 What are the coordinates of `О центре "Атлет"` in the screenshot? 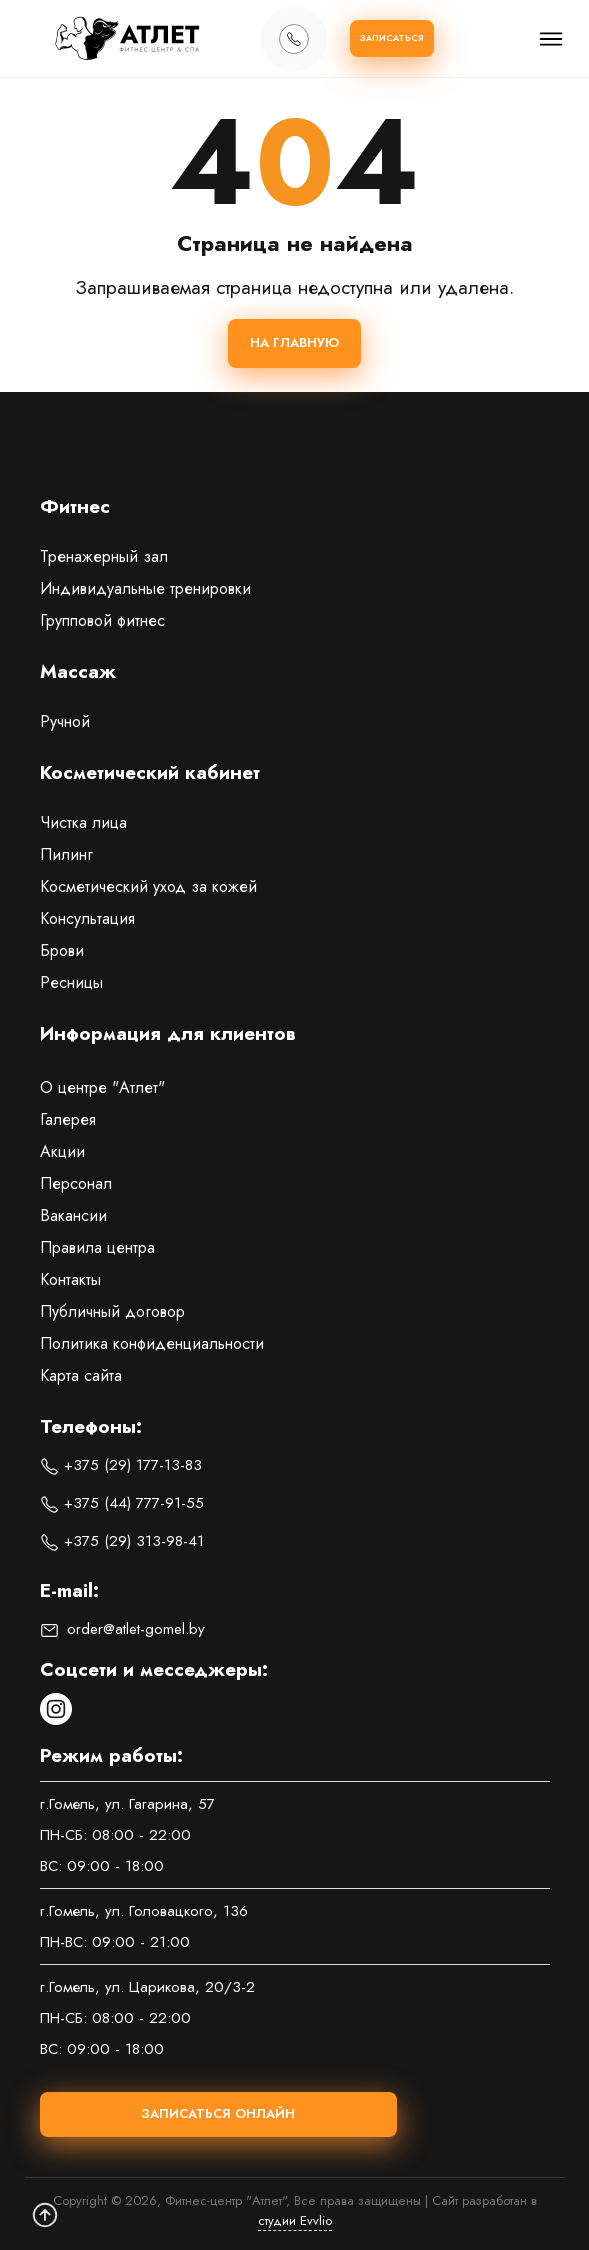 It's located at (102, 1087).